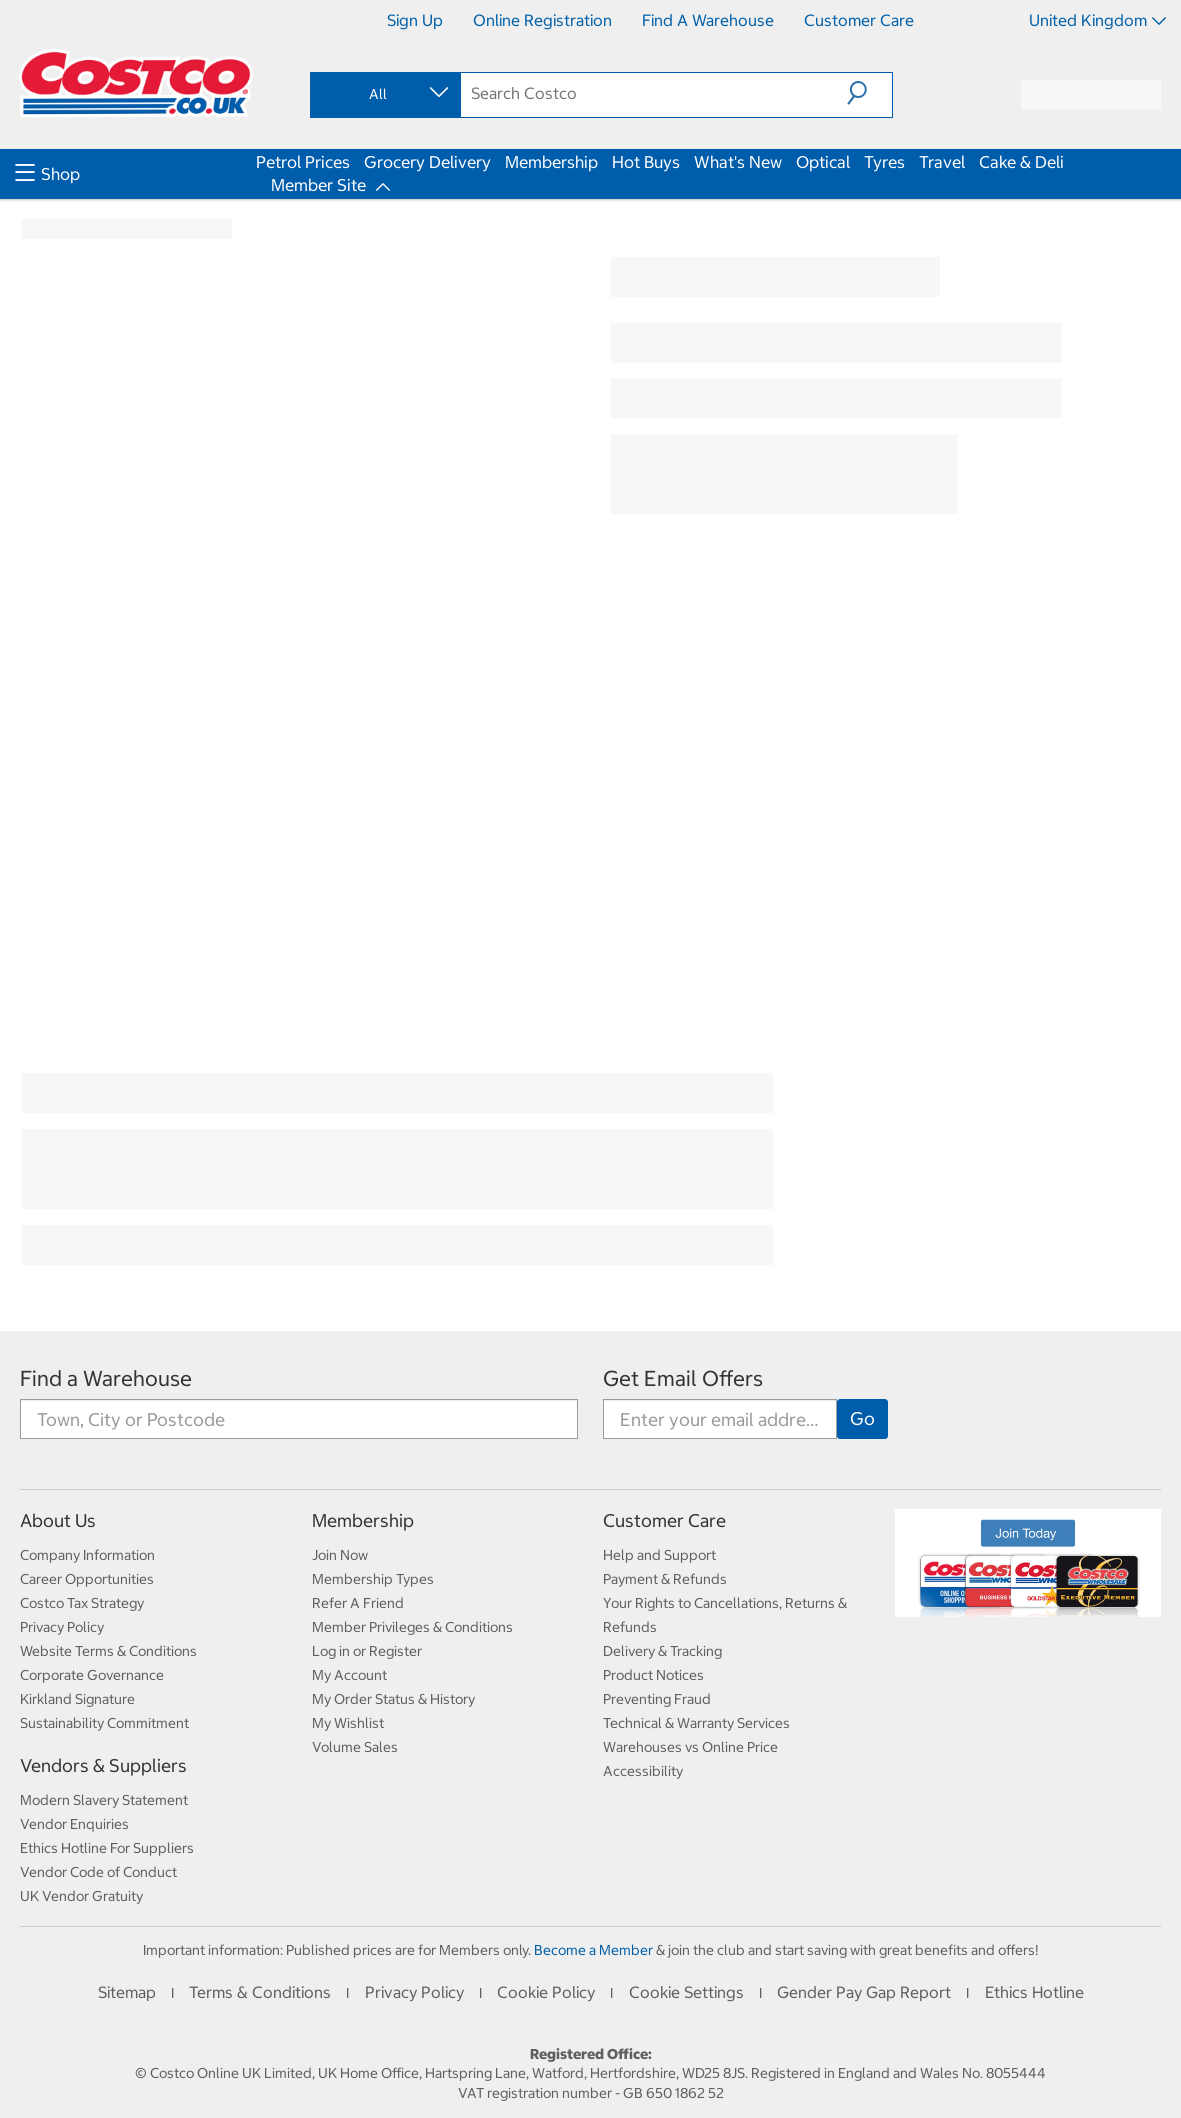 This screenshot has width=1181, height=2118. Describe the element at coordinates (384, 94) in the screenshot. I see `[combobox]` at that location.